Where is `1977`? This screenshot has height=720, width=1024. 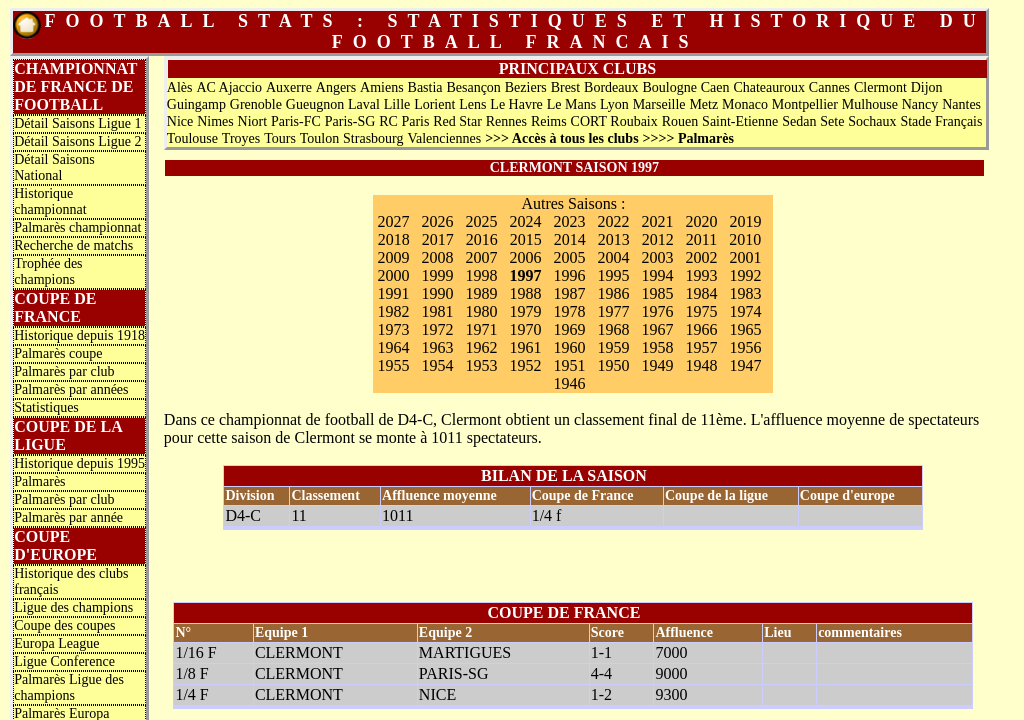
1977 is located at coordinates (613, 311).